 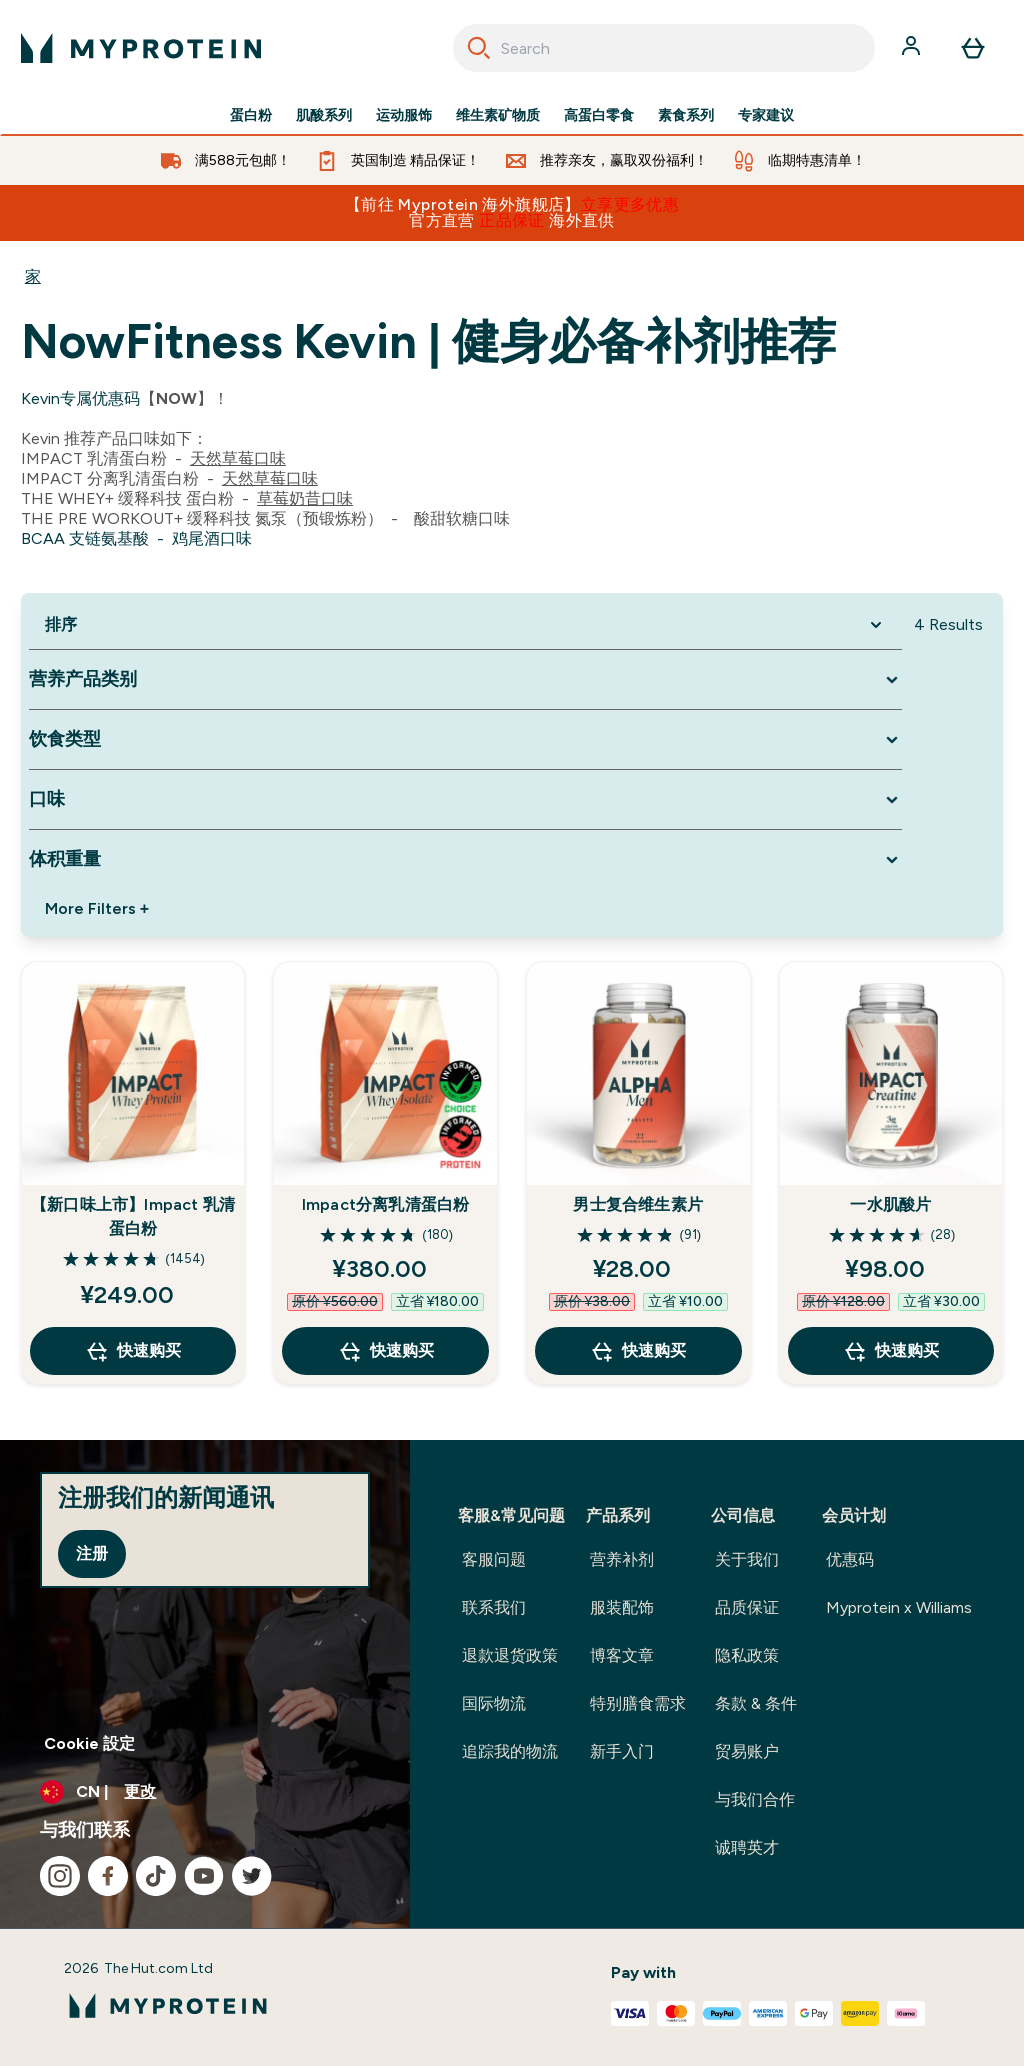 I want to click on 关于我们, so click(x=747, y=1559).